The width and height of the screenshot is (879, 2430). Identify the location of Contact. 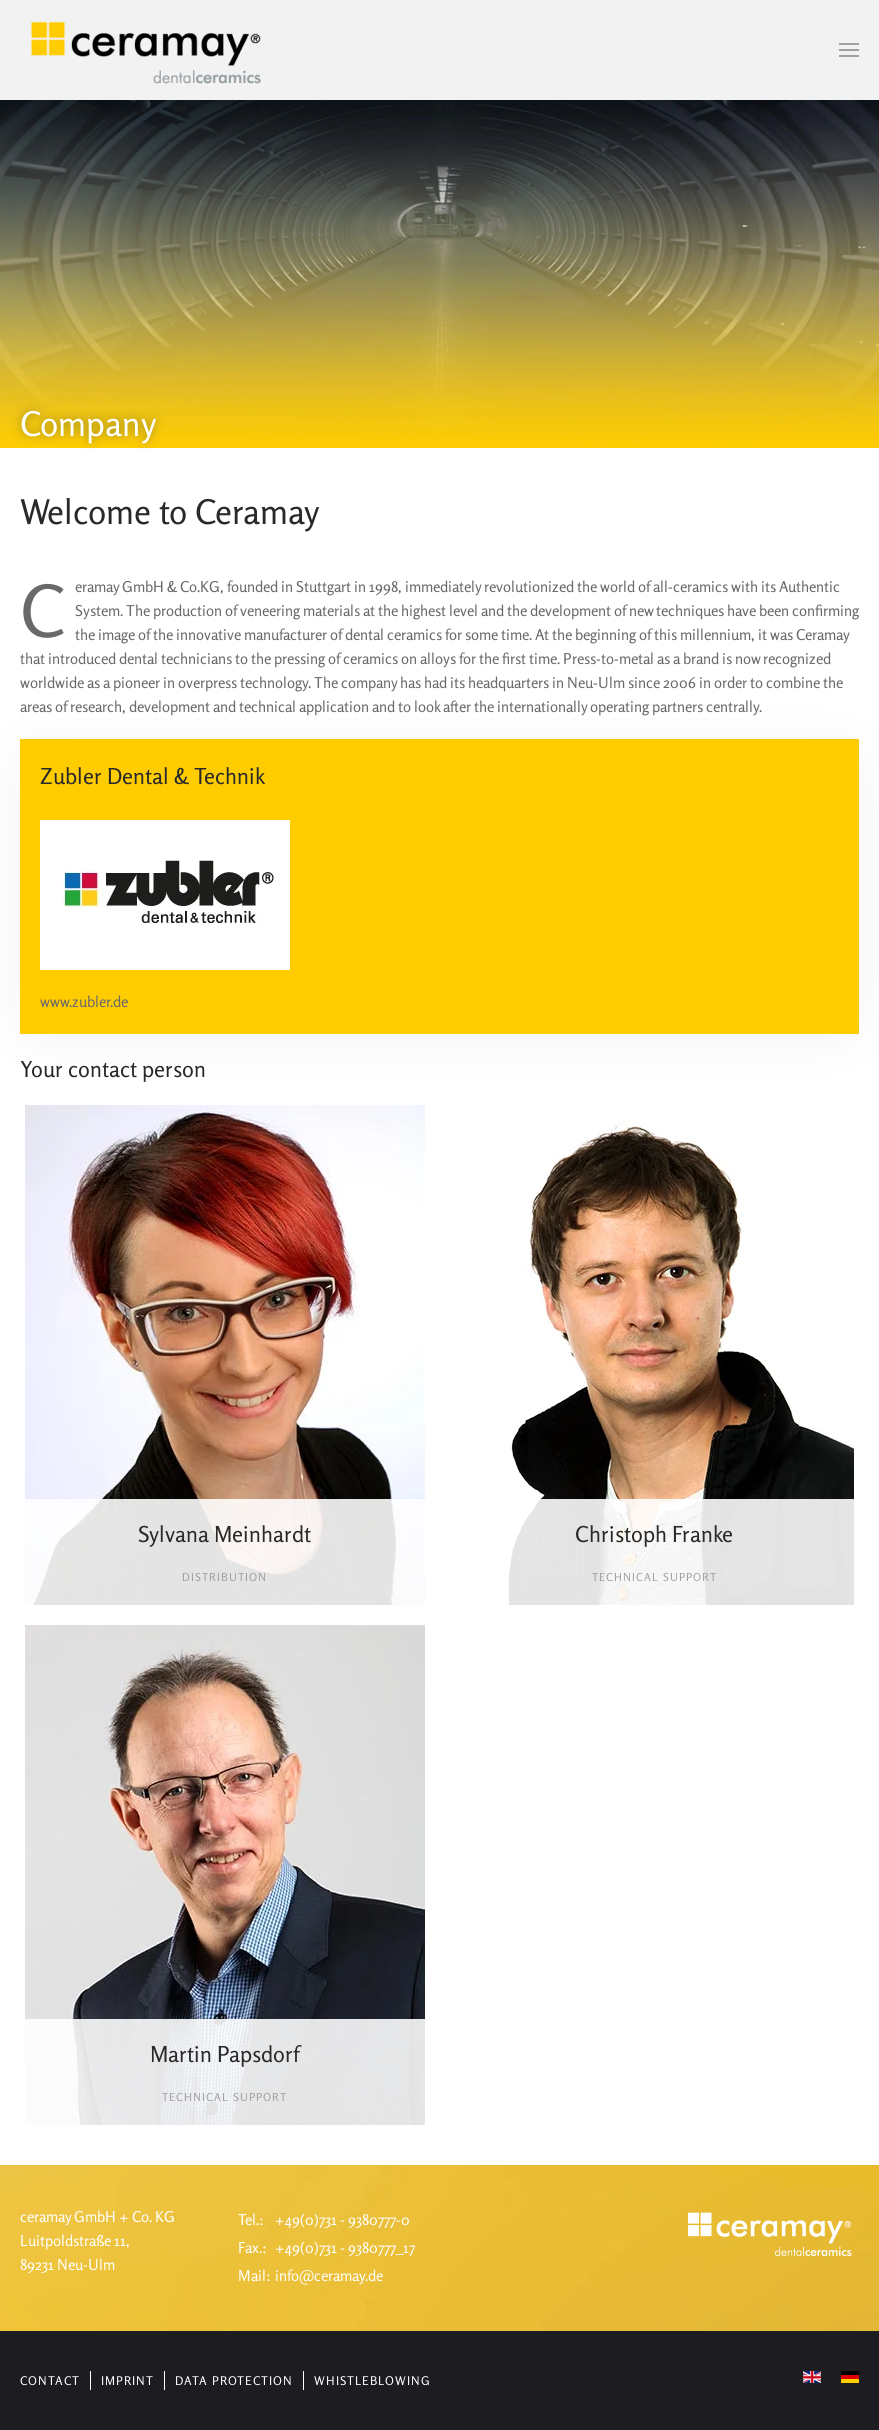
(50, 2380).